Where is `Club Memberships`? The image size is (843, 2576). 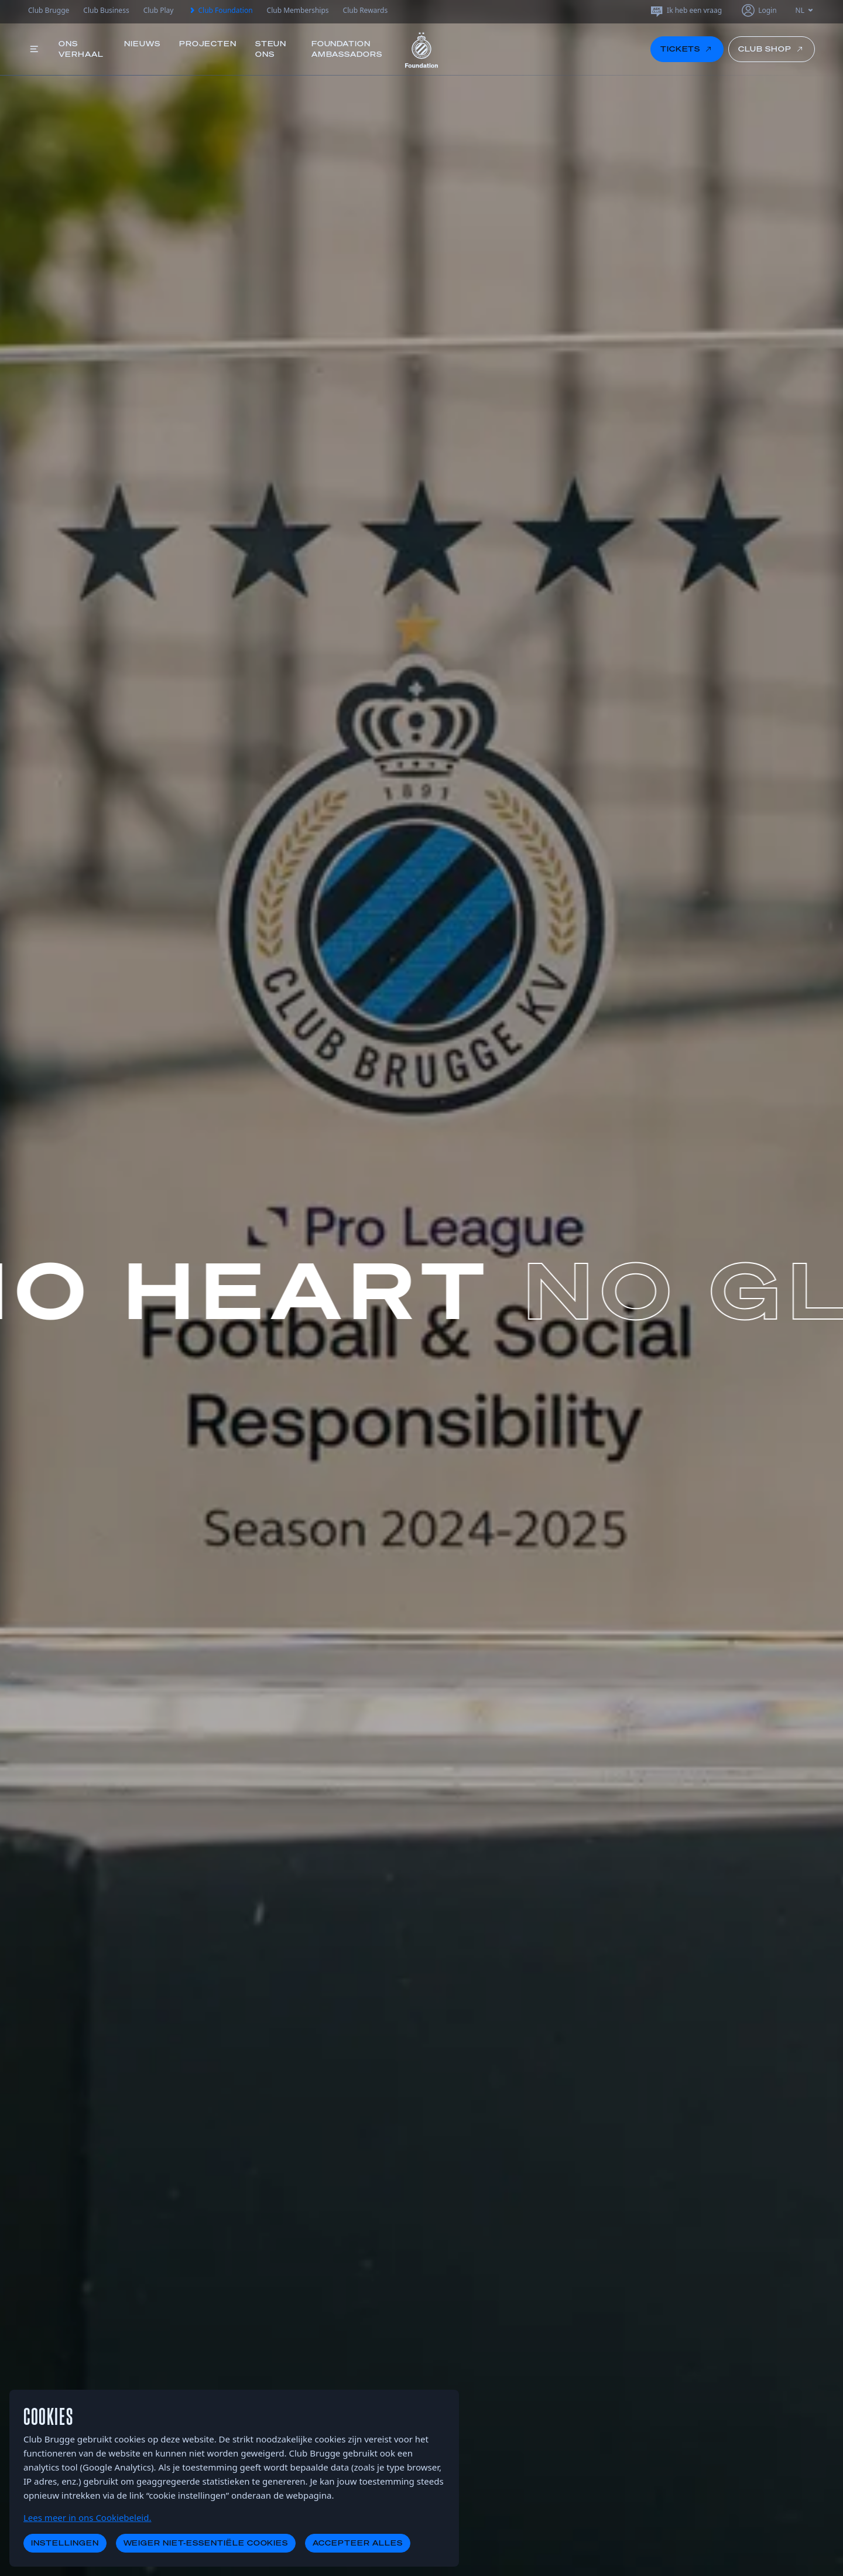 Club Memberships is located at coordinates (298, 10).